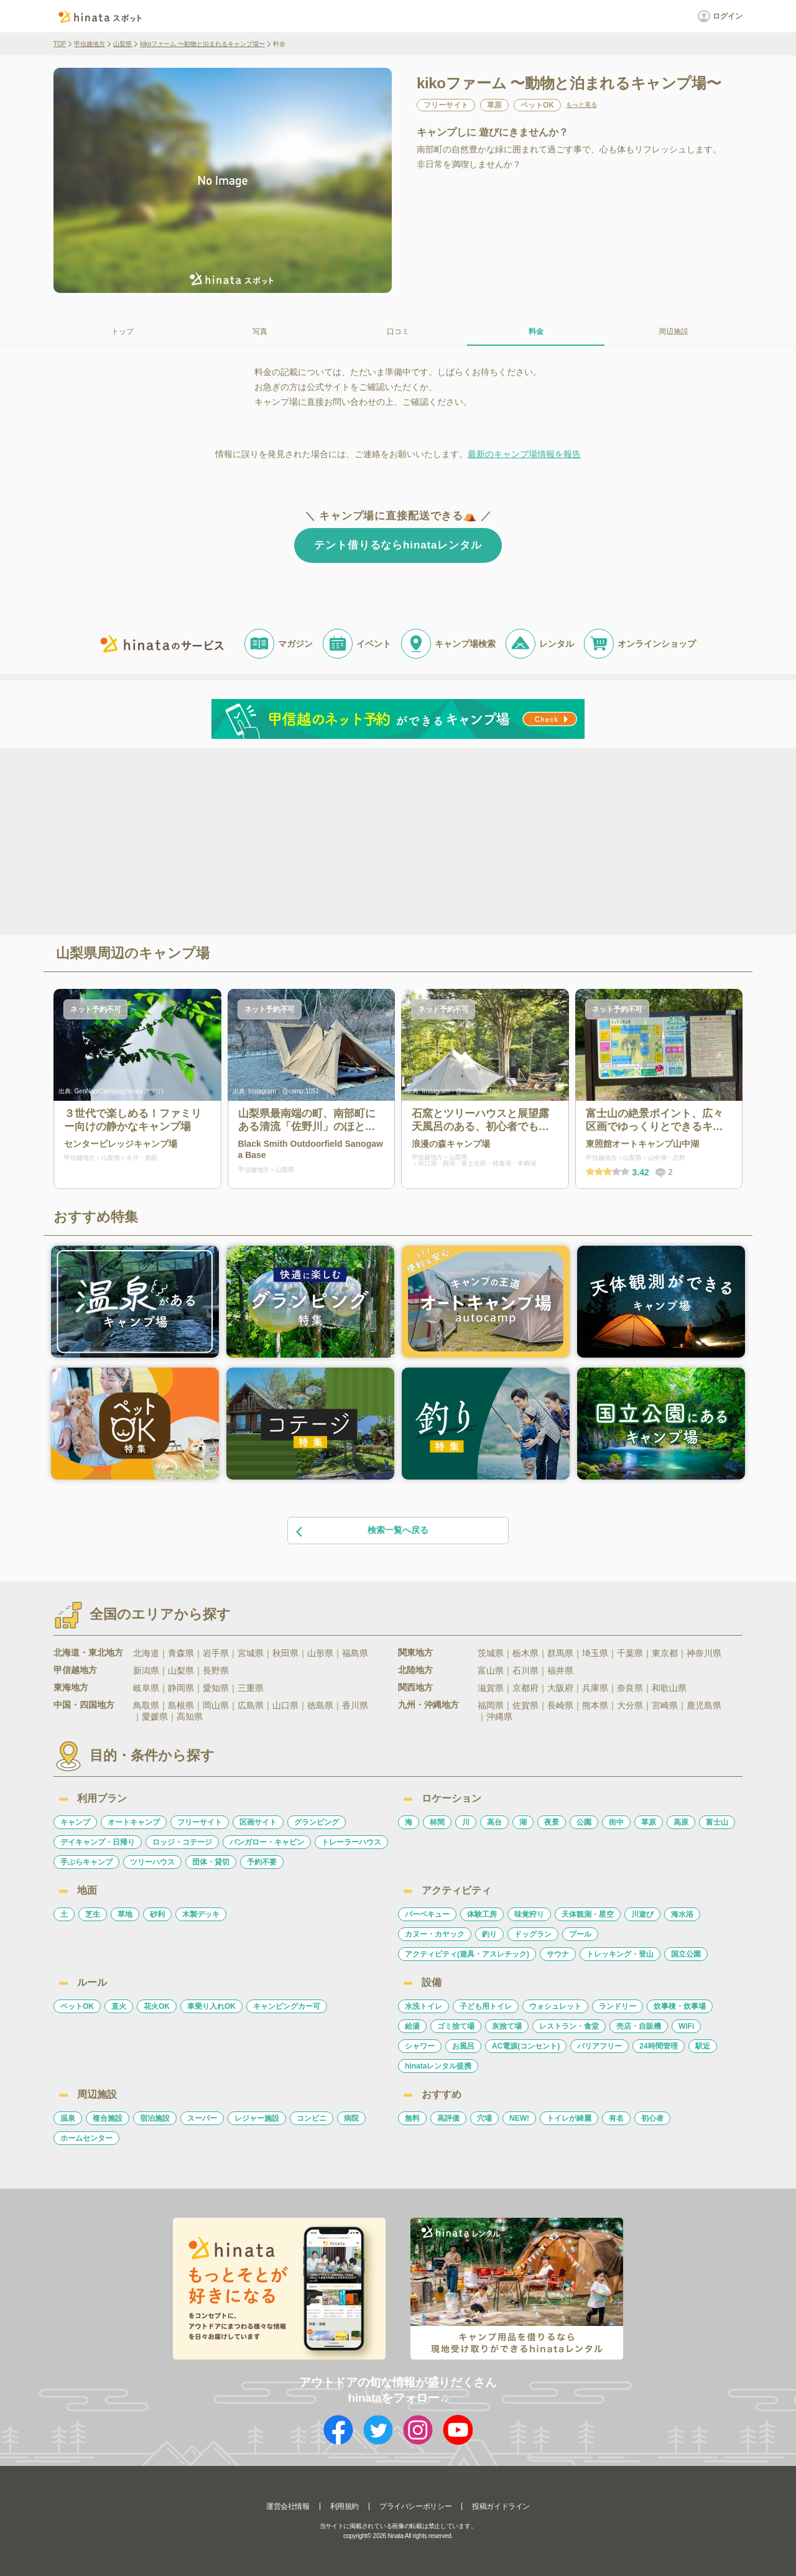  I want to click on スーパー, so click(202, 2118).